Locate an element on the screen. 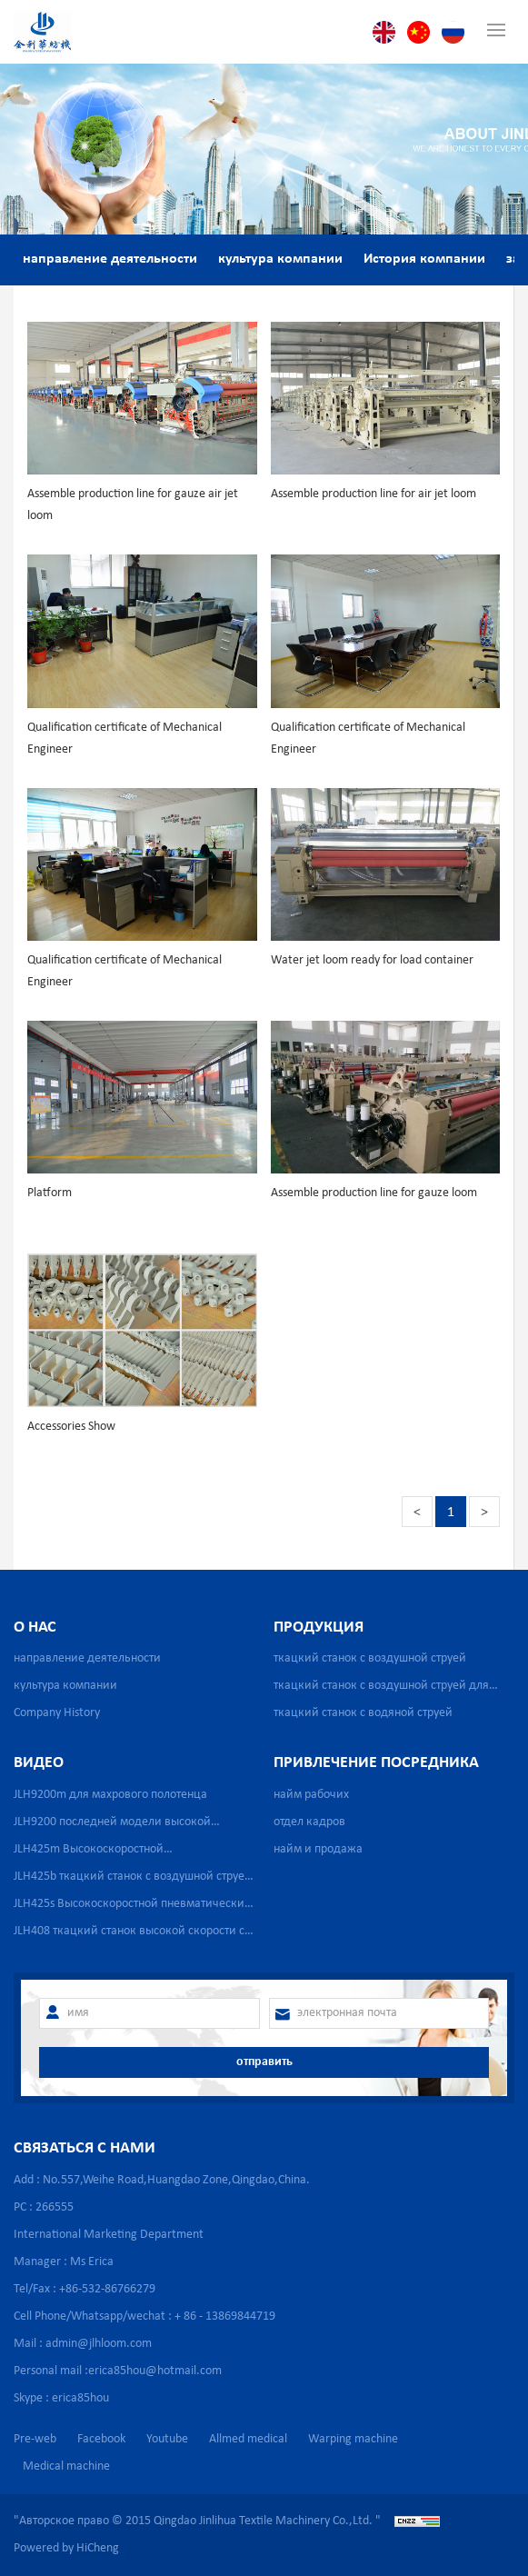  ткацкий станок с воздушной струей is located at coordinates (370, 1658).